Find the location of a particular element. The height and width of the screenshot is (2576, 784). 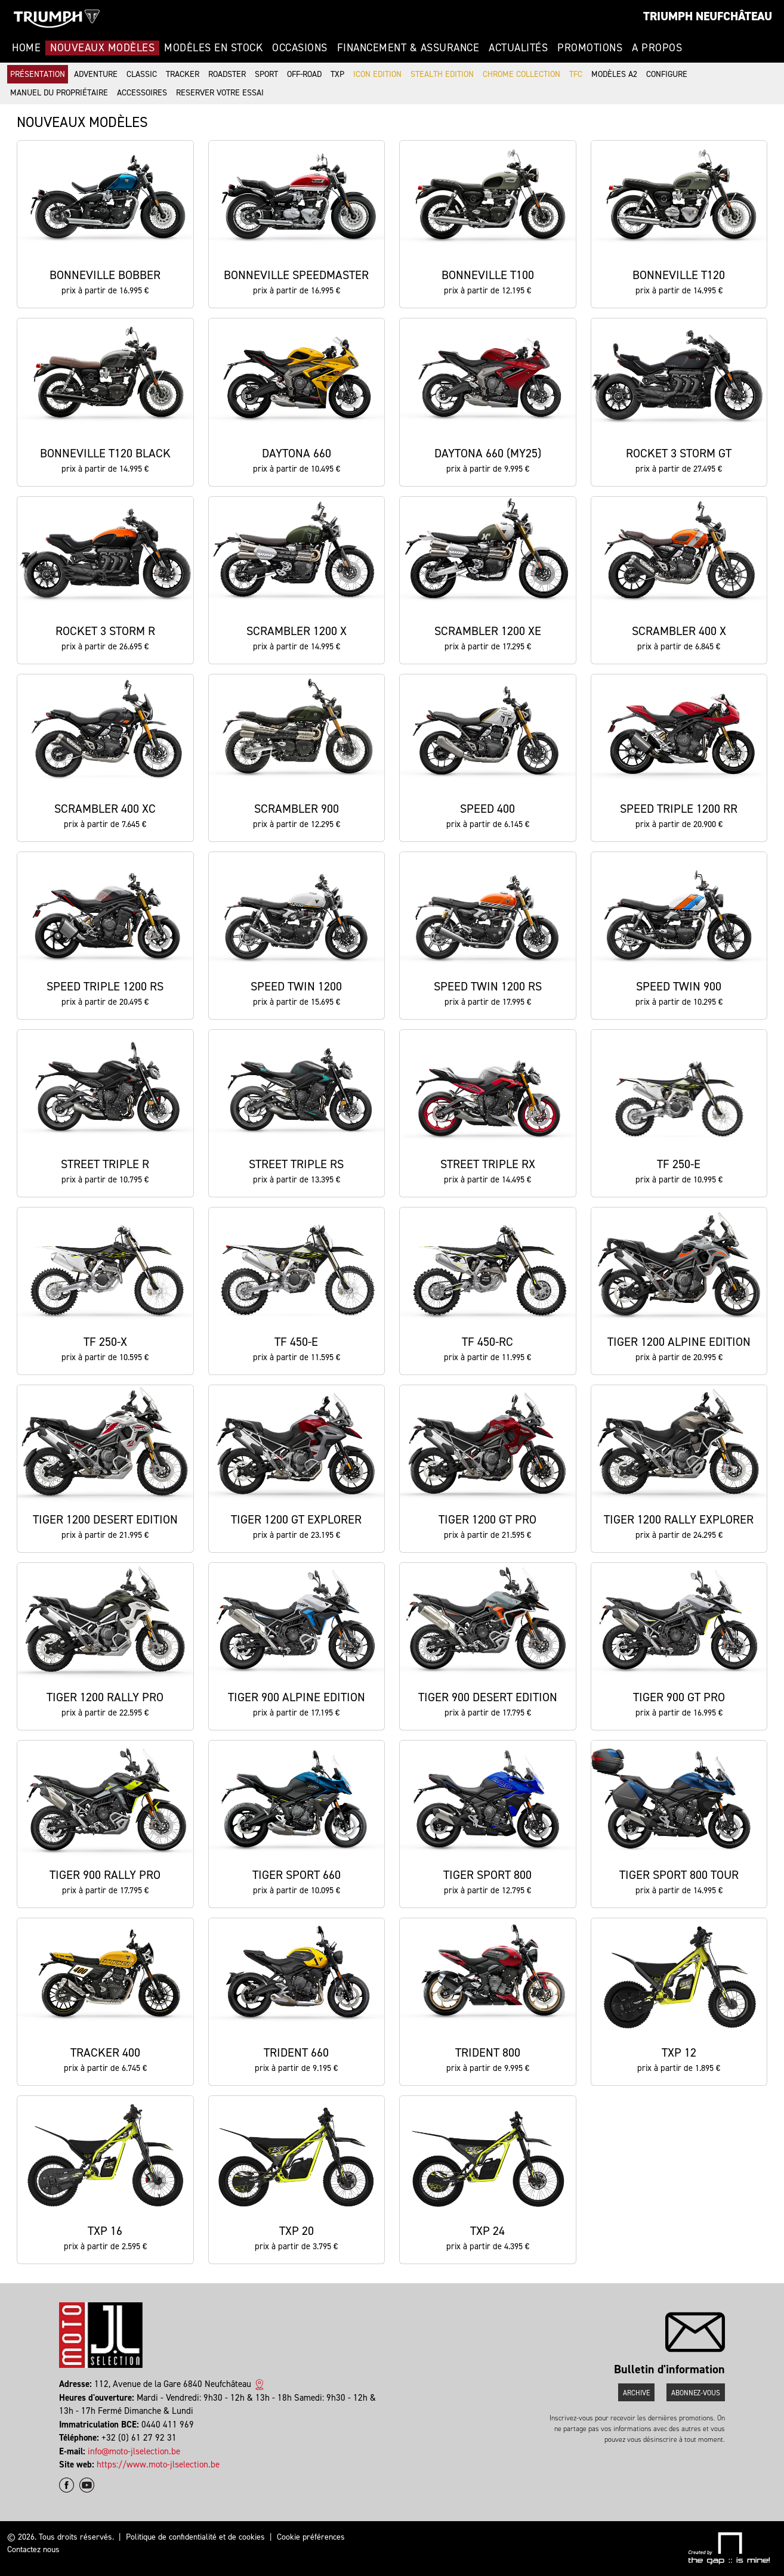

TFC is located at coordinates (575, 74).